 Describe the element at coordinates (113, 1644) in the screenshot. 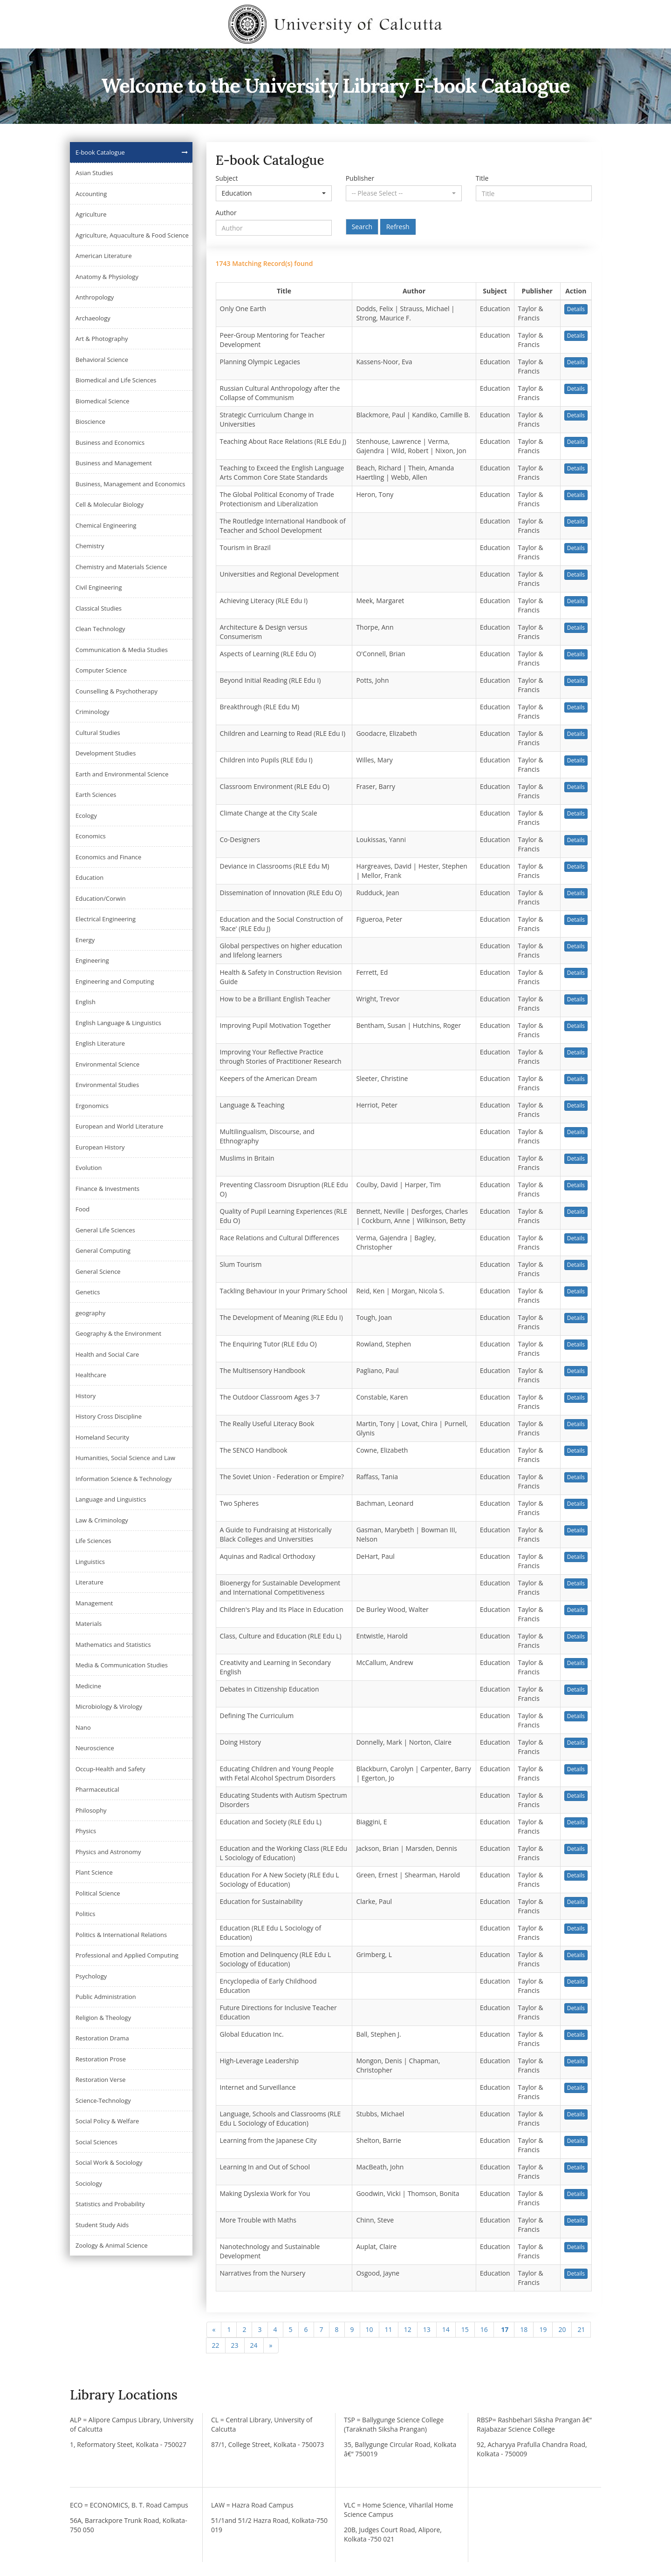

I see `Mathematics and Statistics` at that location.